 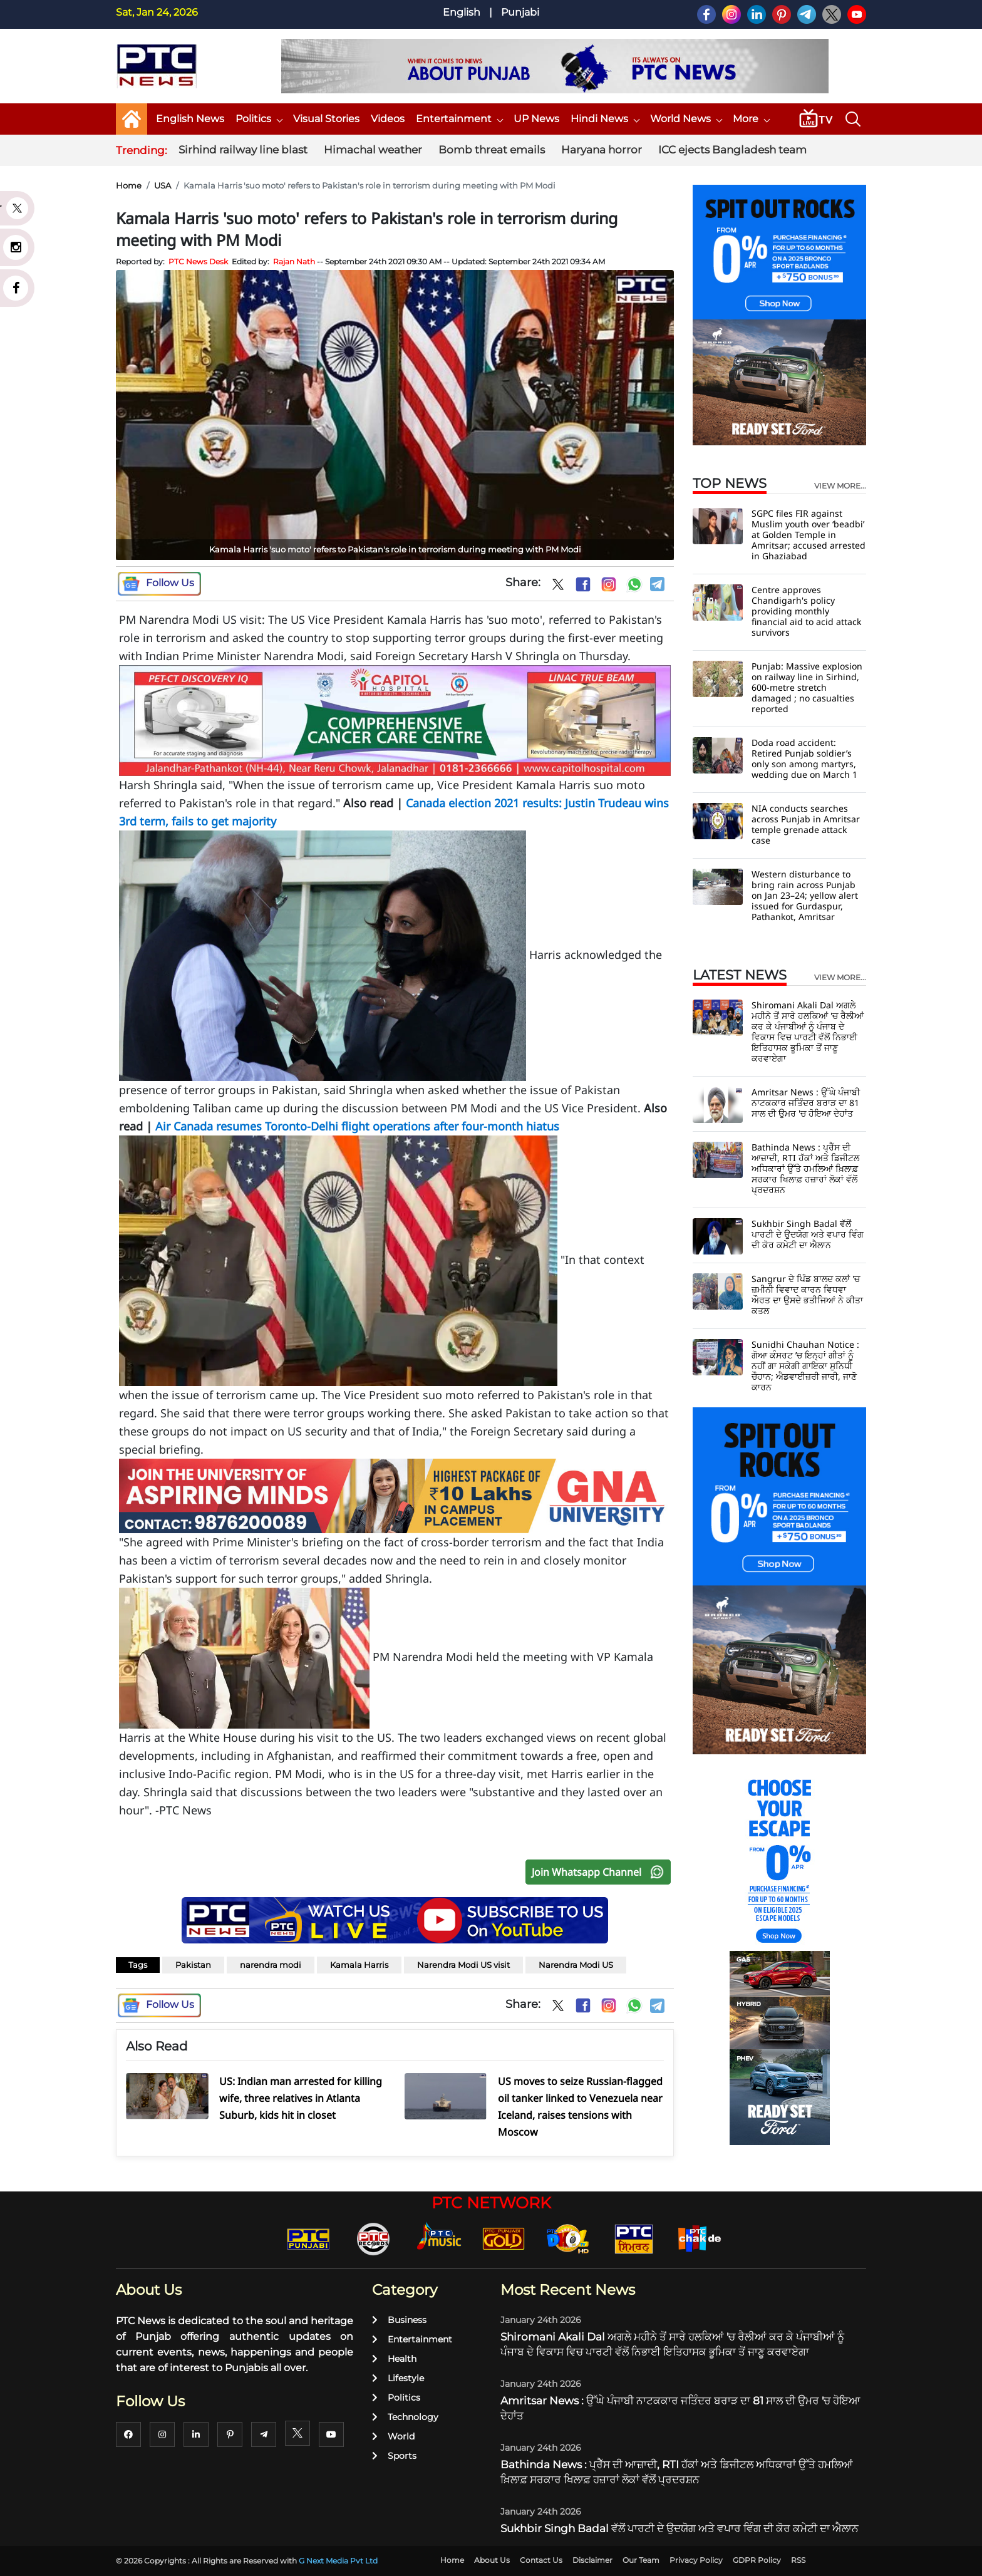 What do you see at coordinates (601, 149) in the screenshot?
I see `Haryana horror` at bounding box center [601, 149].